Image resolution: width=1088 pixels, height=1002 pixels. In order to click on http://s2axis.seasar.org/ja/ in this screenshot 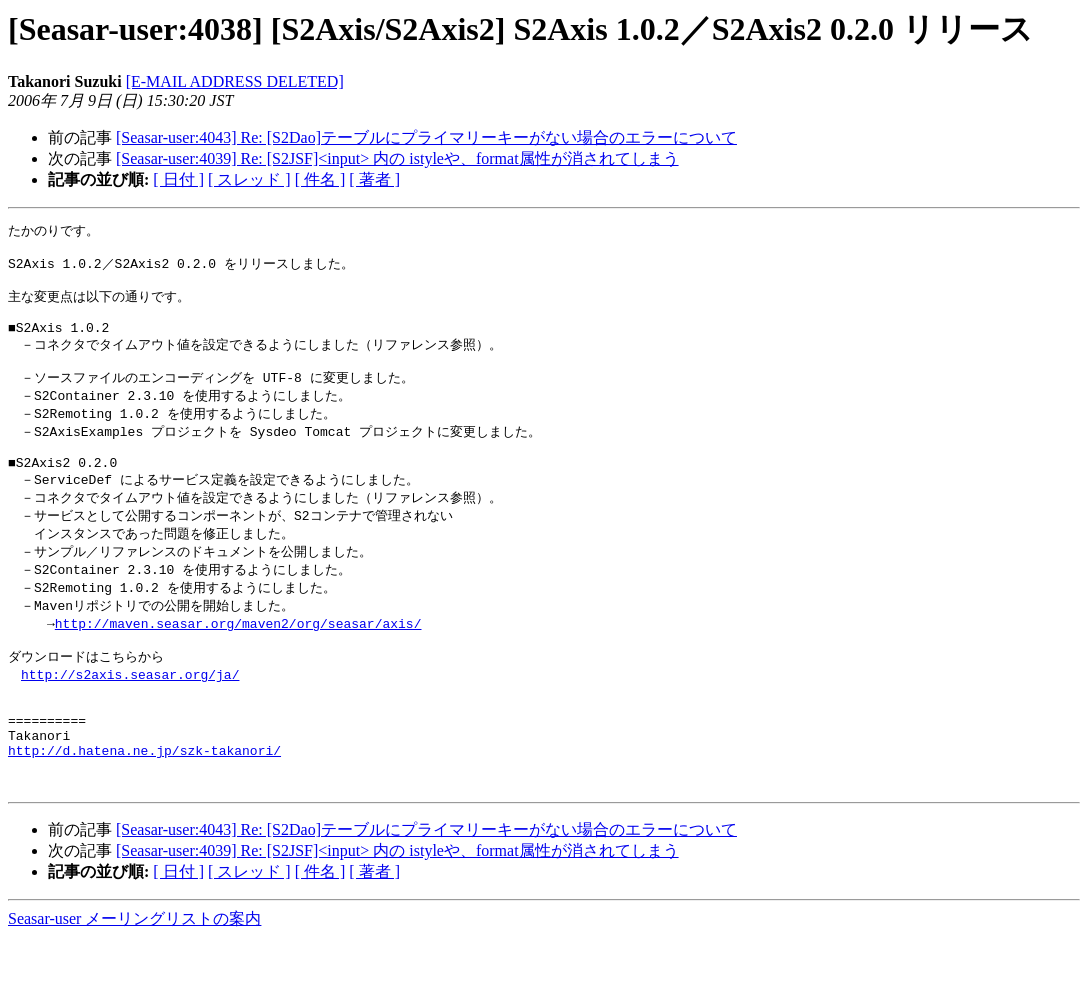, I will do `click(130, 717)`.